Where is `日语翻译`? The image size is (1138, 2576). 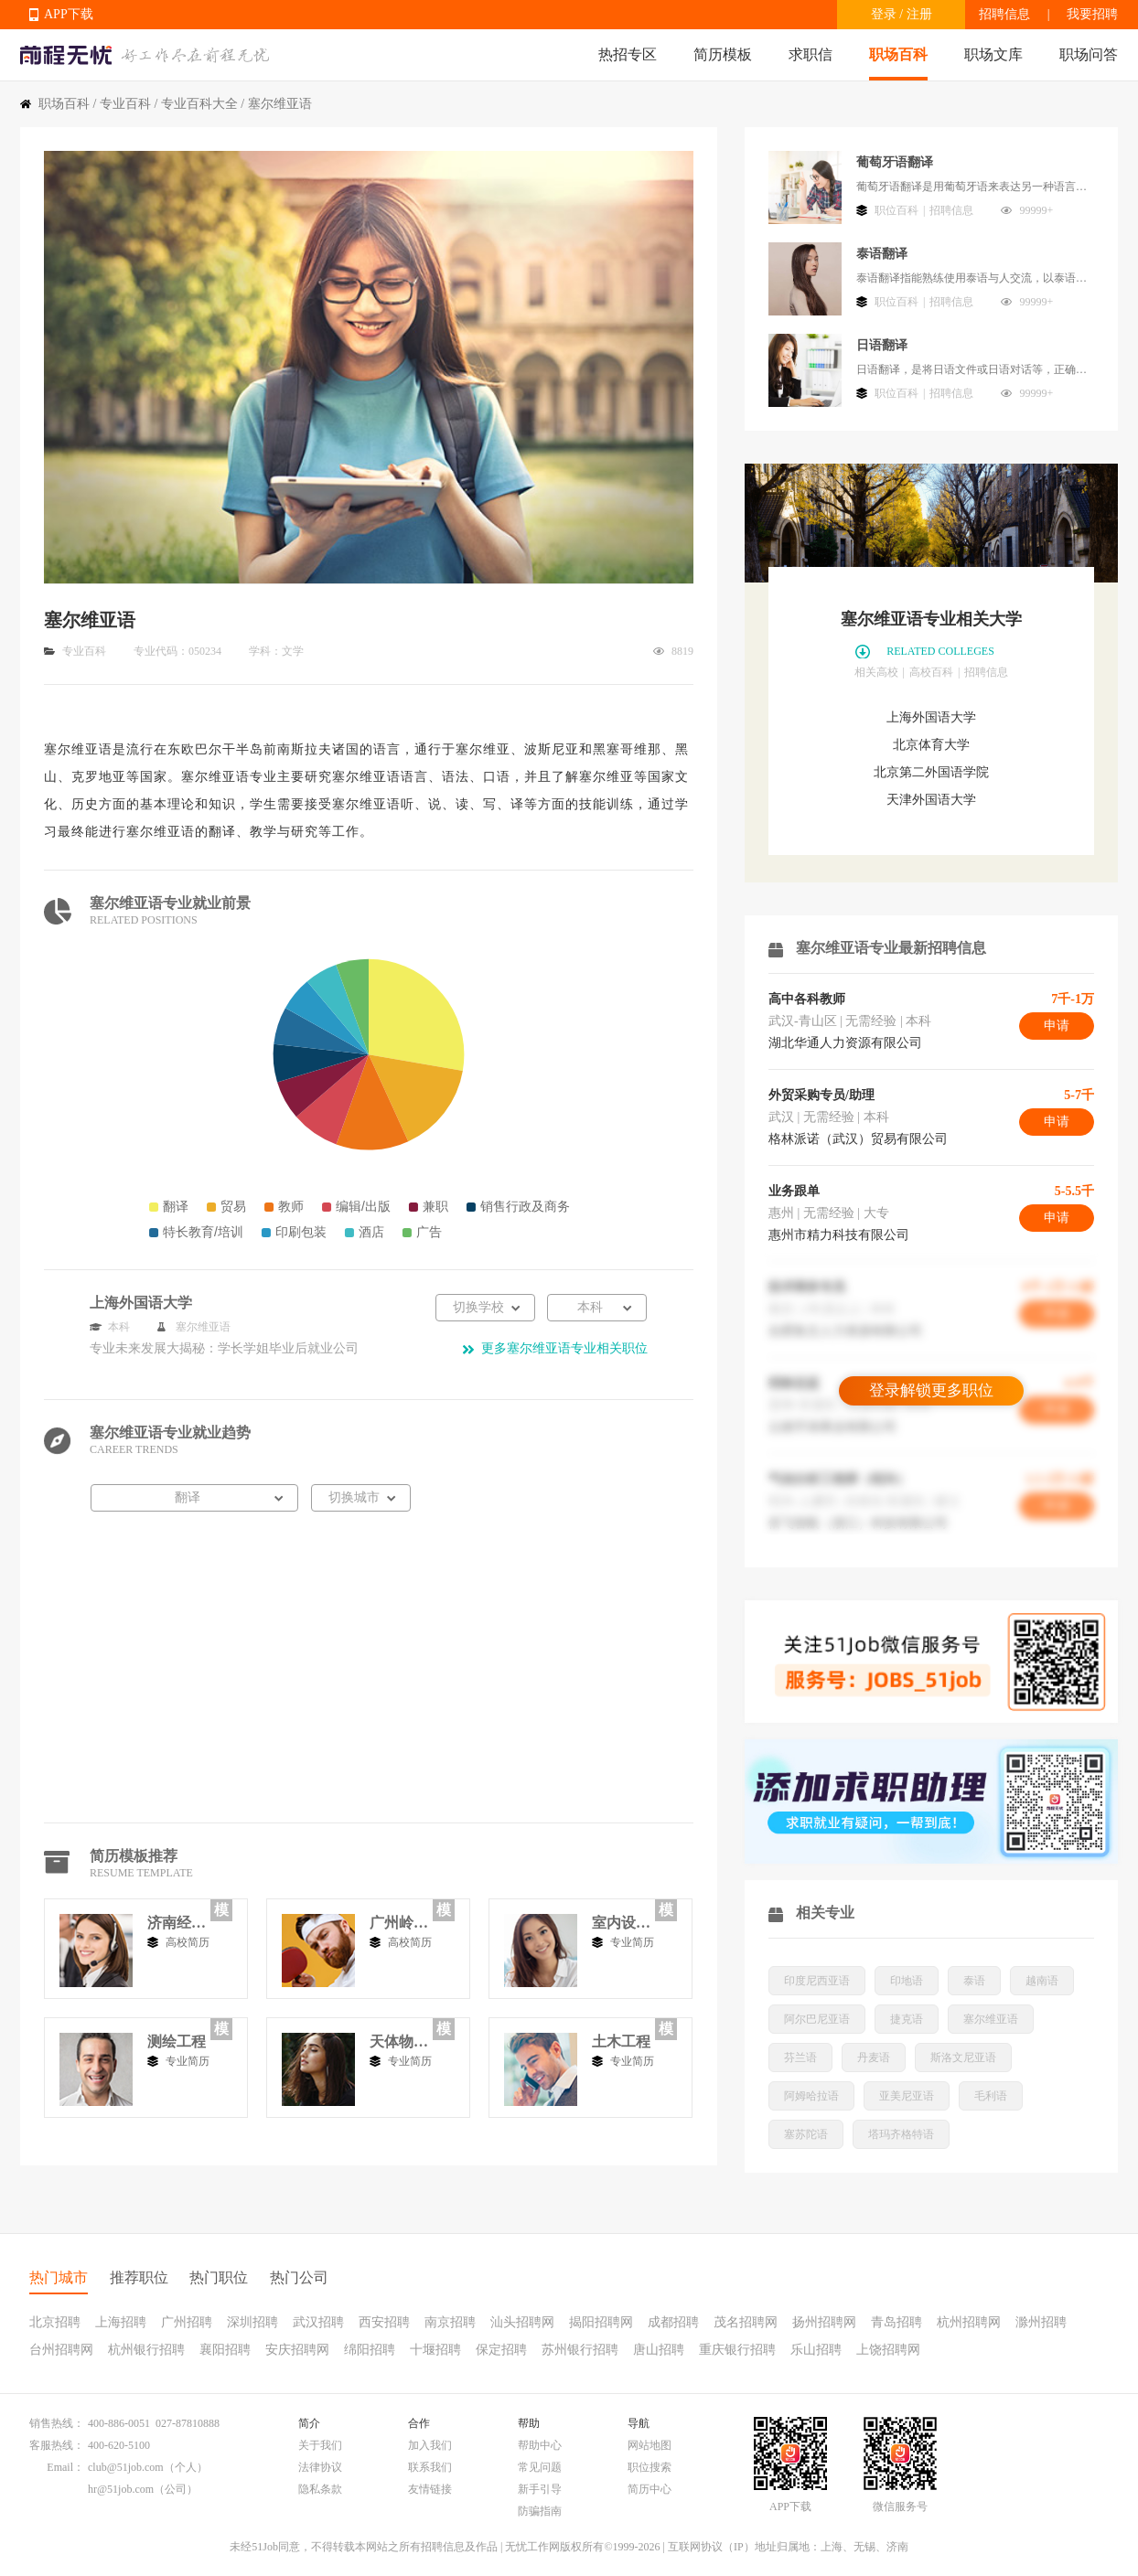
日语翻译 is located at coordinates (881, 345).